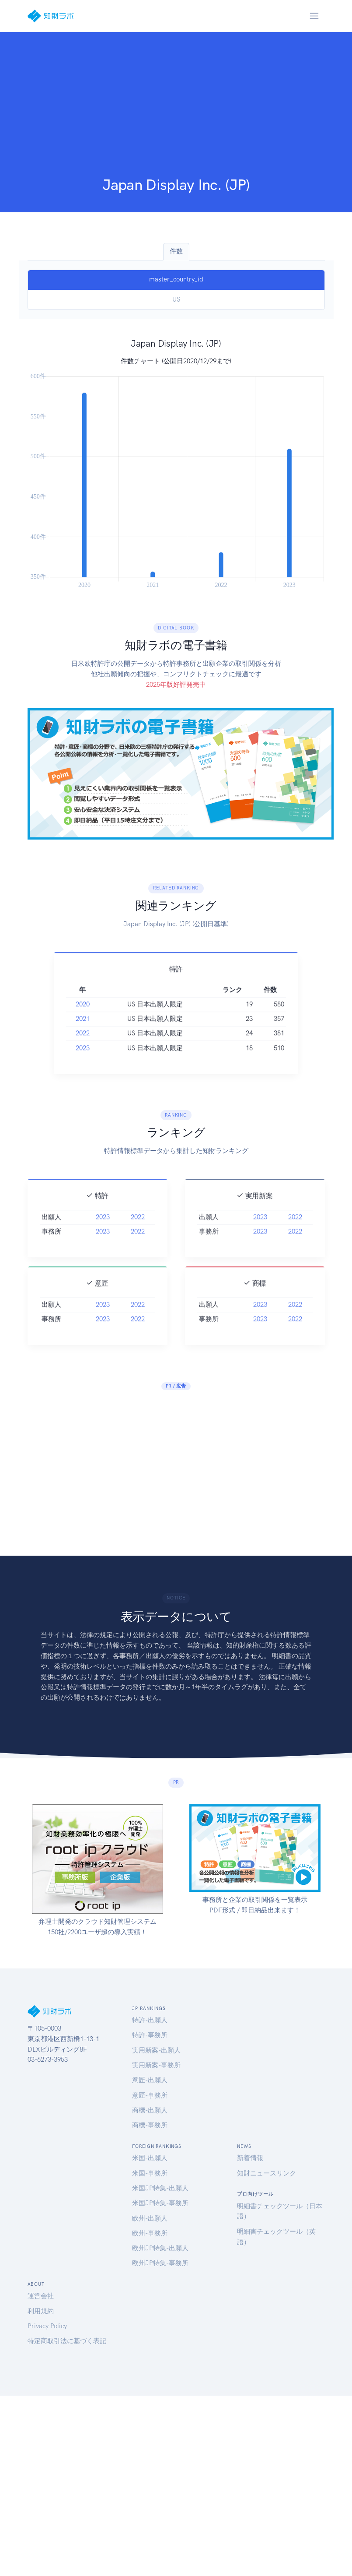 This screenshot has width=352, height=2576. I want to click on Privacy Policy, so click(47, 2326).